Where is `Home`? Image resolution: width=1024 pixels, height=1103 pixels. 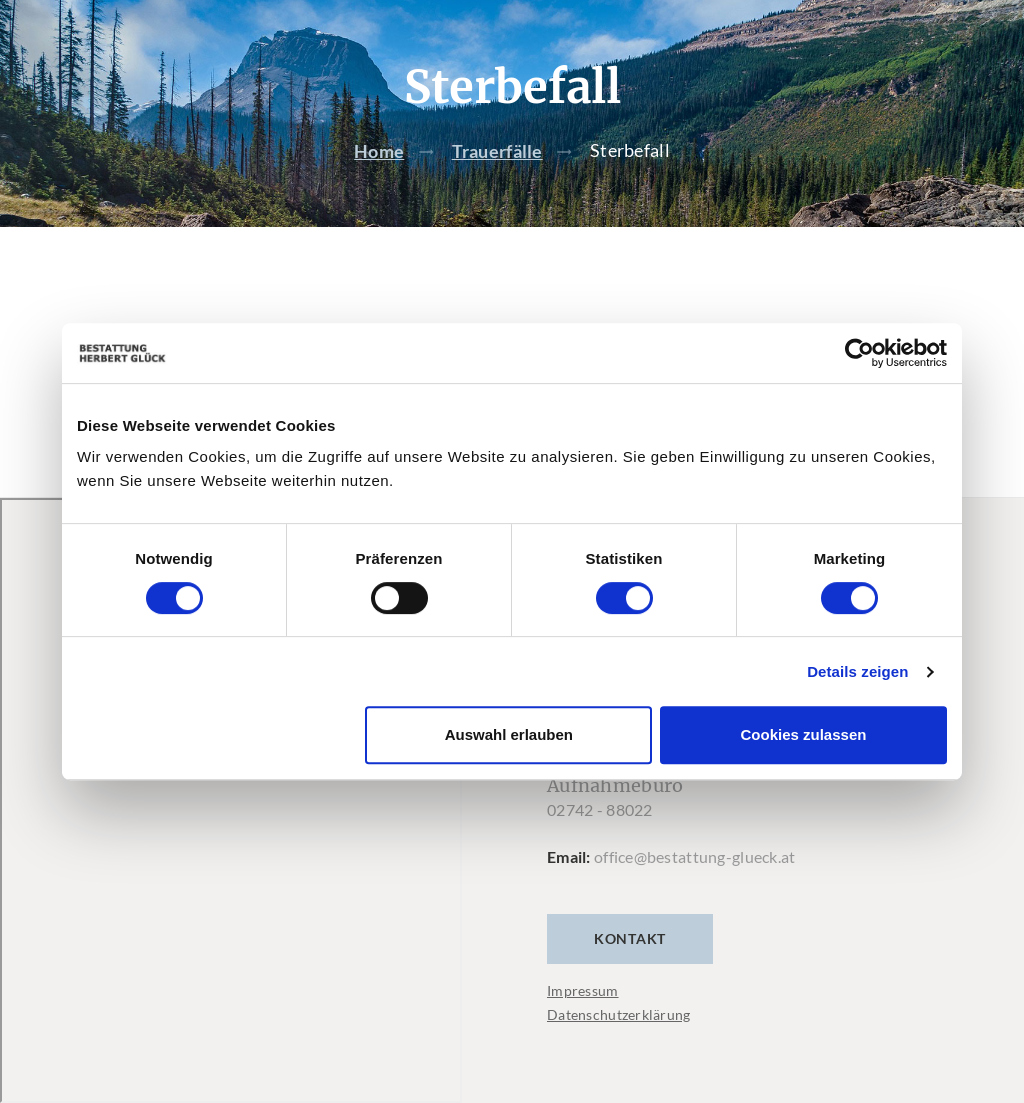
Home is located at coordinates (379, 151).